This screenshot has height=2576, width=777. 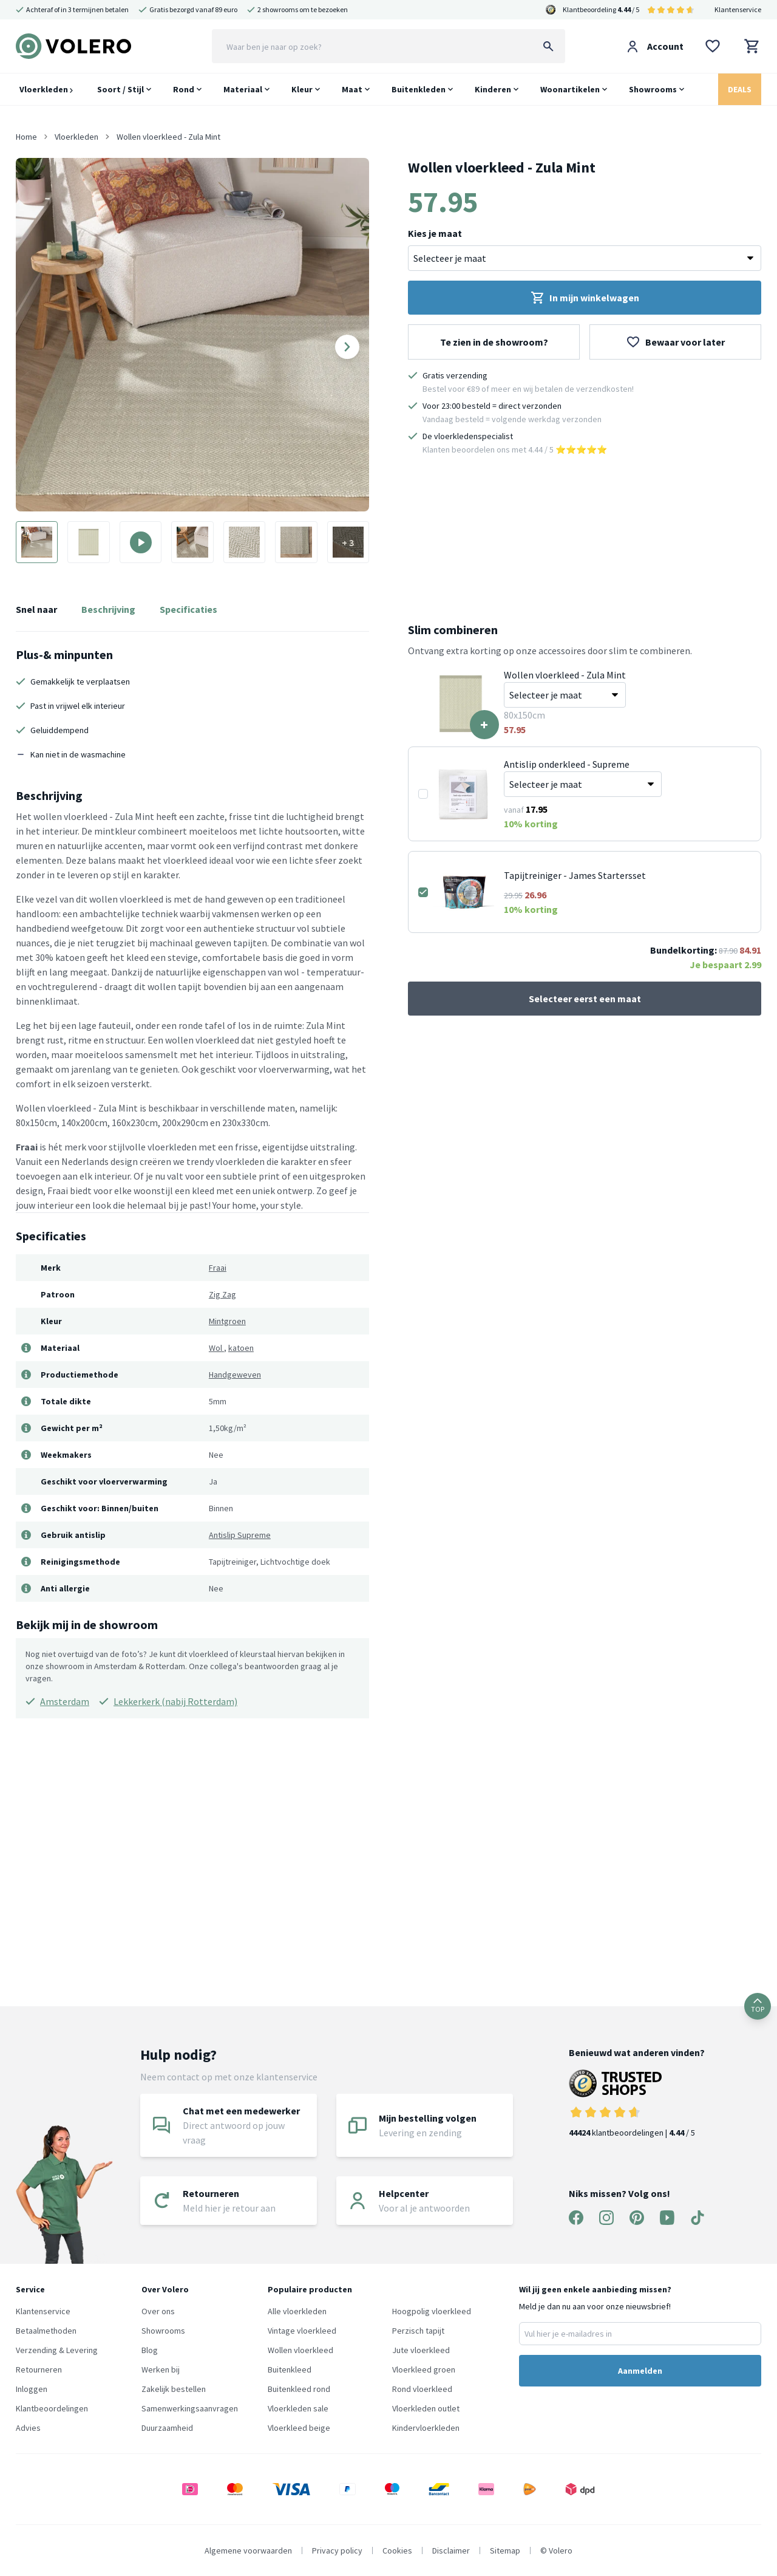 I want to click on Kinderen, so click(x=493, y=89).